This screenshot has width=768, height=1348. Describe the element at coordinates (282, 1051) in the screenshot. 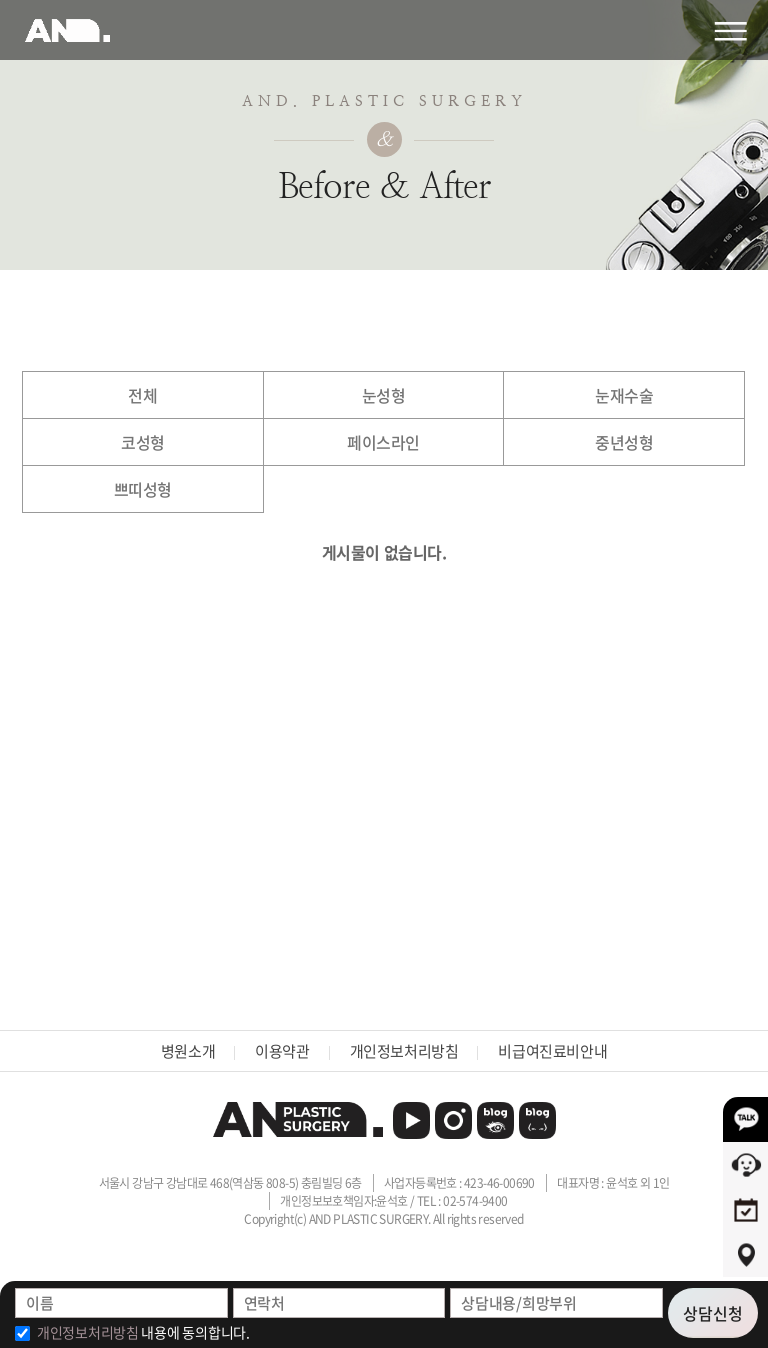

I see `이용약관` at that location.